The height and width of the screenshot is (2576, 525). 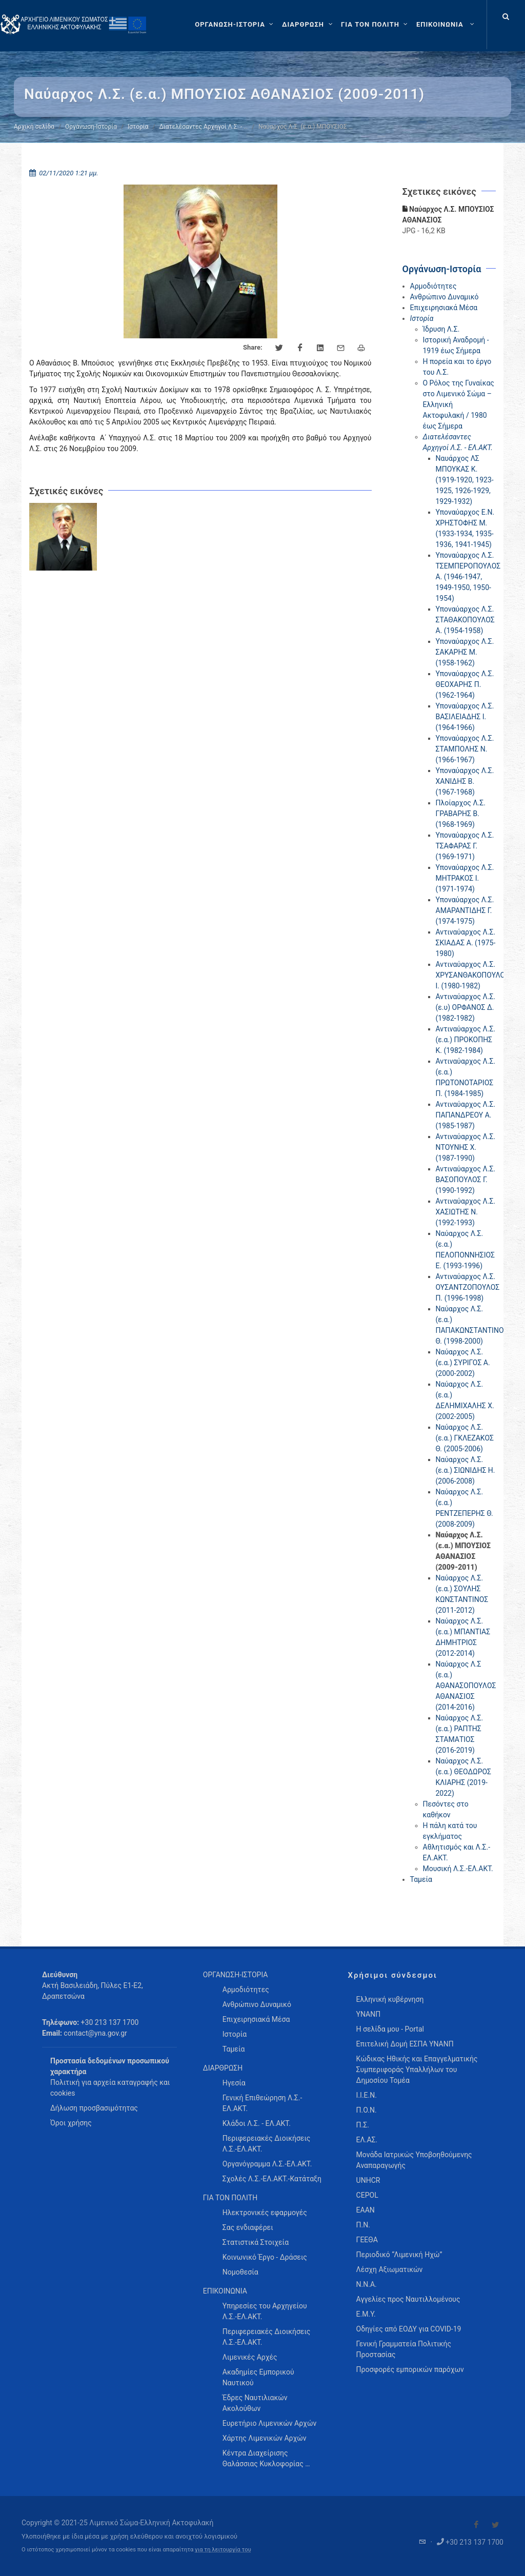 What do you see at coordinates (421, 1879) in the screenshot?
I see `Ταμεία` at bounding box center [421, 1879].